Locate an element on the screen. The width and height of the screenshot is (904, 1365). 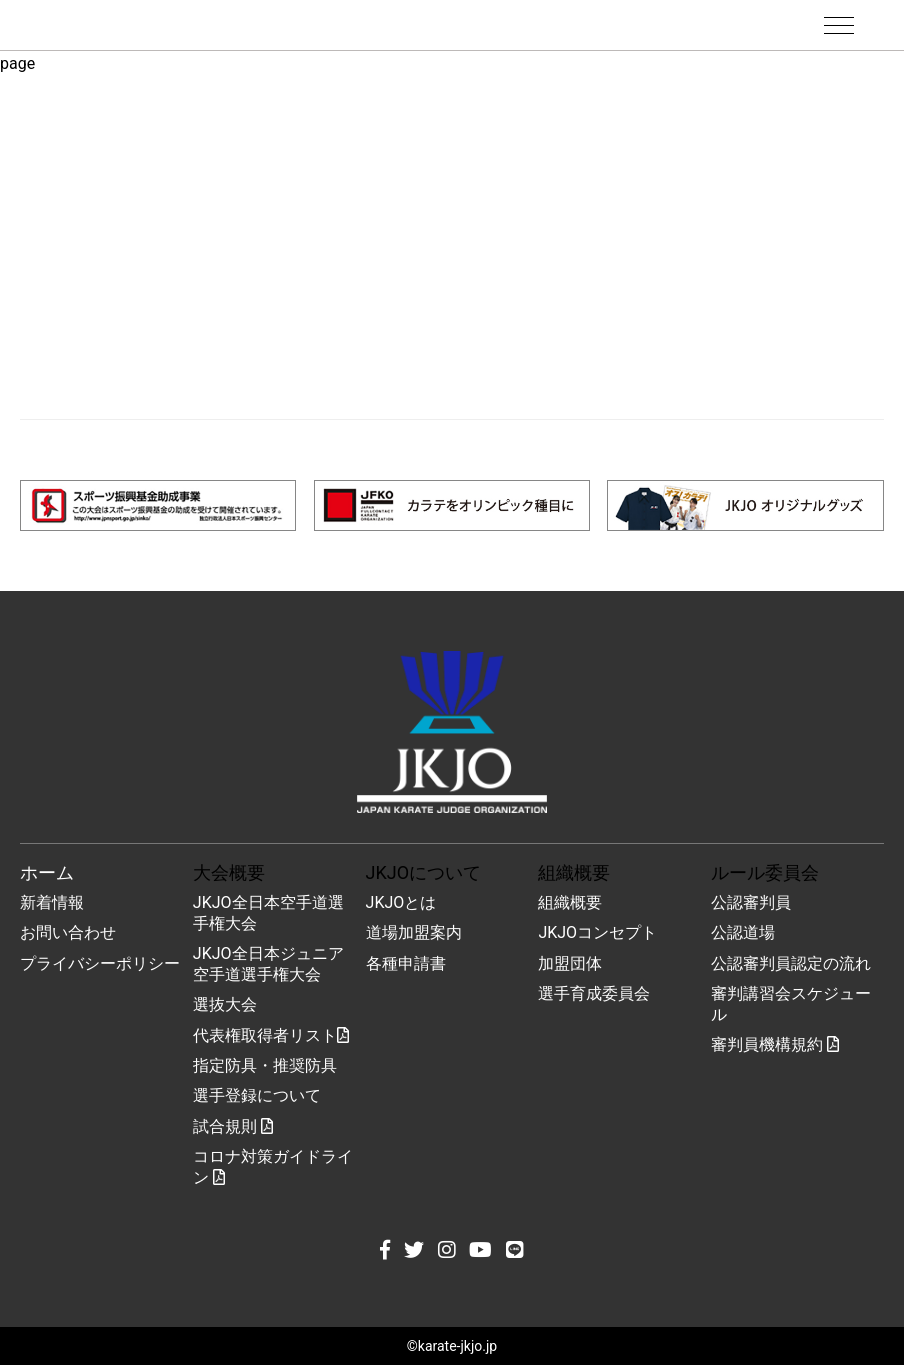
プライバシーポリシー is located at coordinates (100, 963).